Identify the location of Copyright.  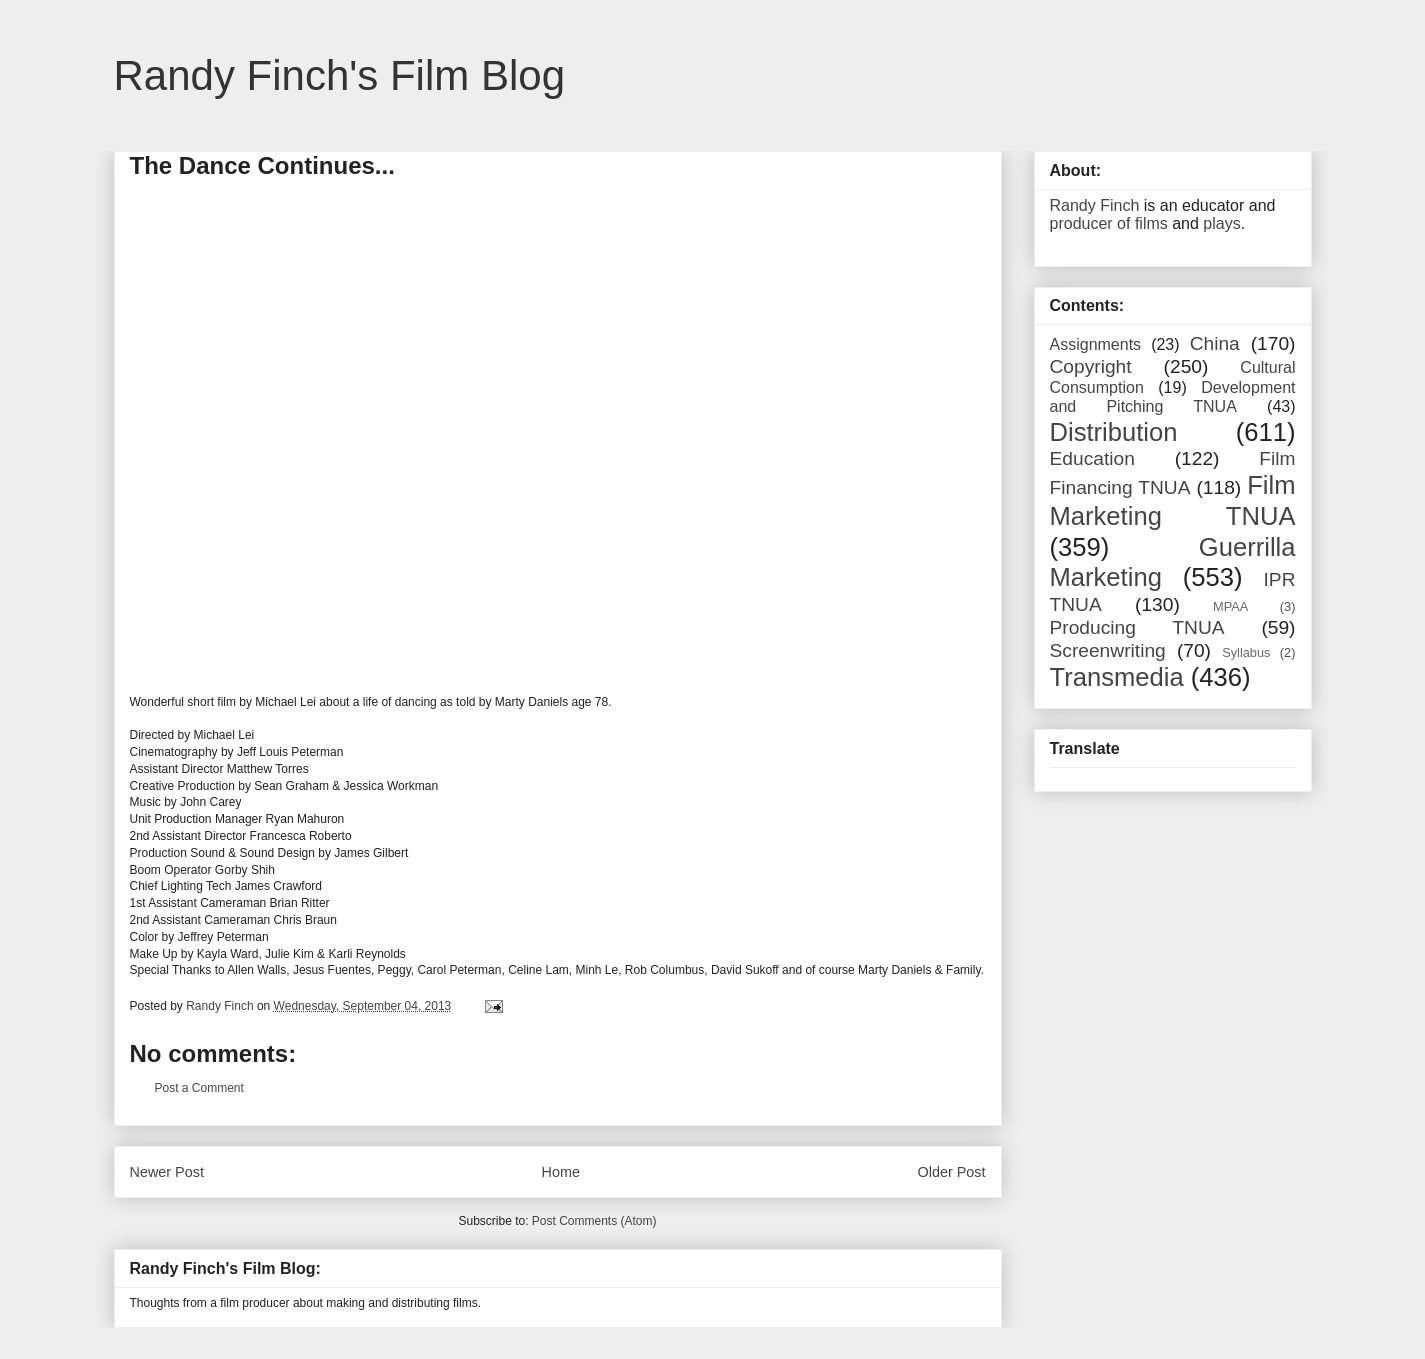
(1091, 366).